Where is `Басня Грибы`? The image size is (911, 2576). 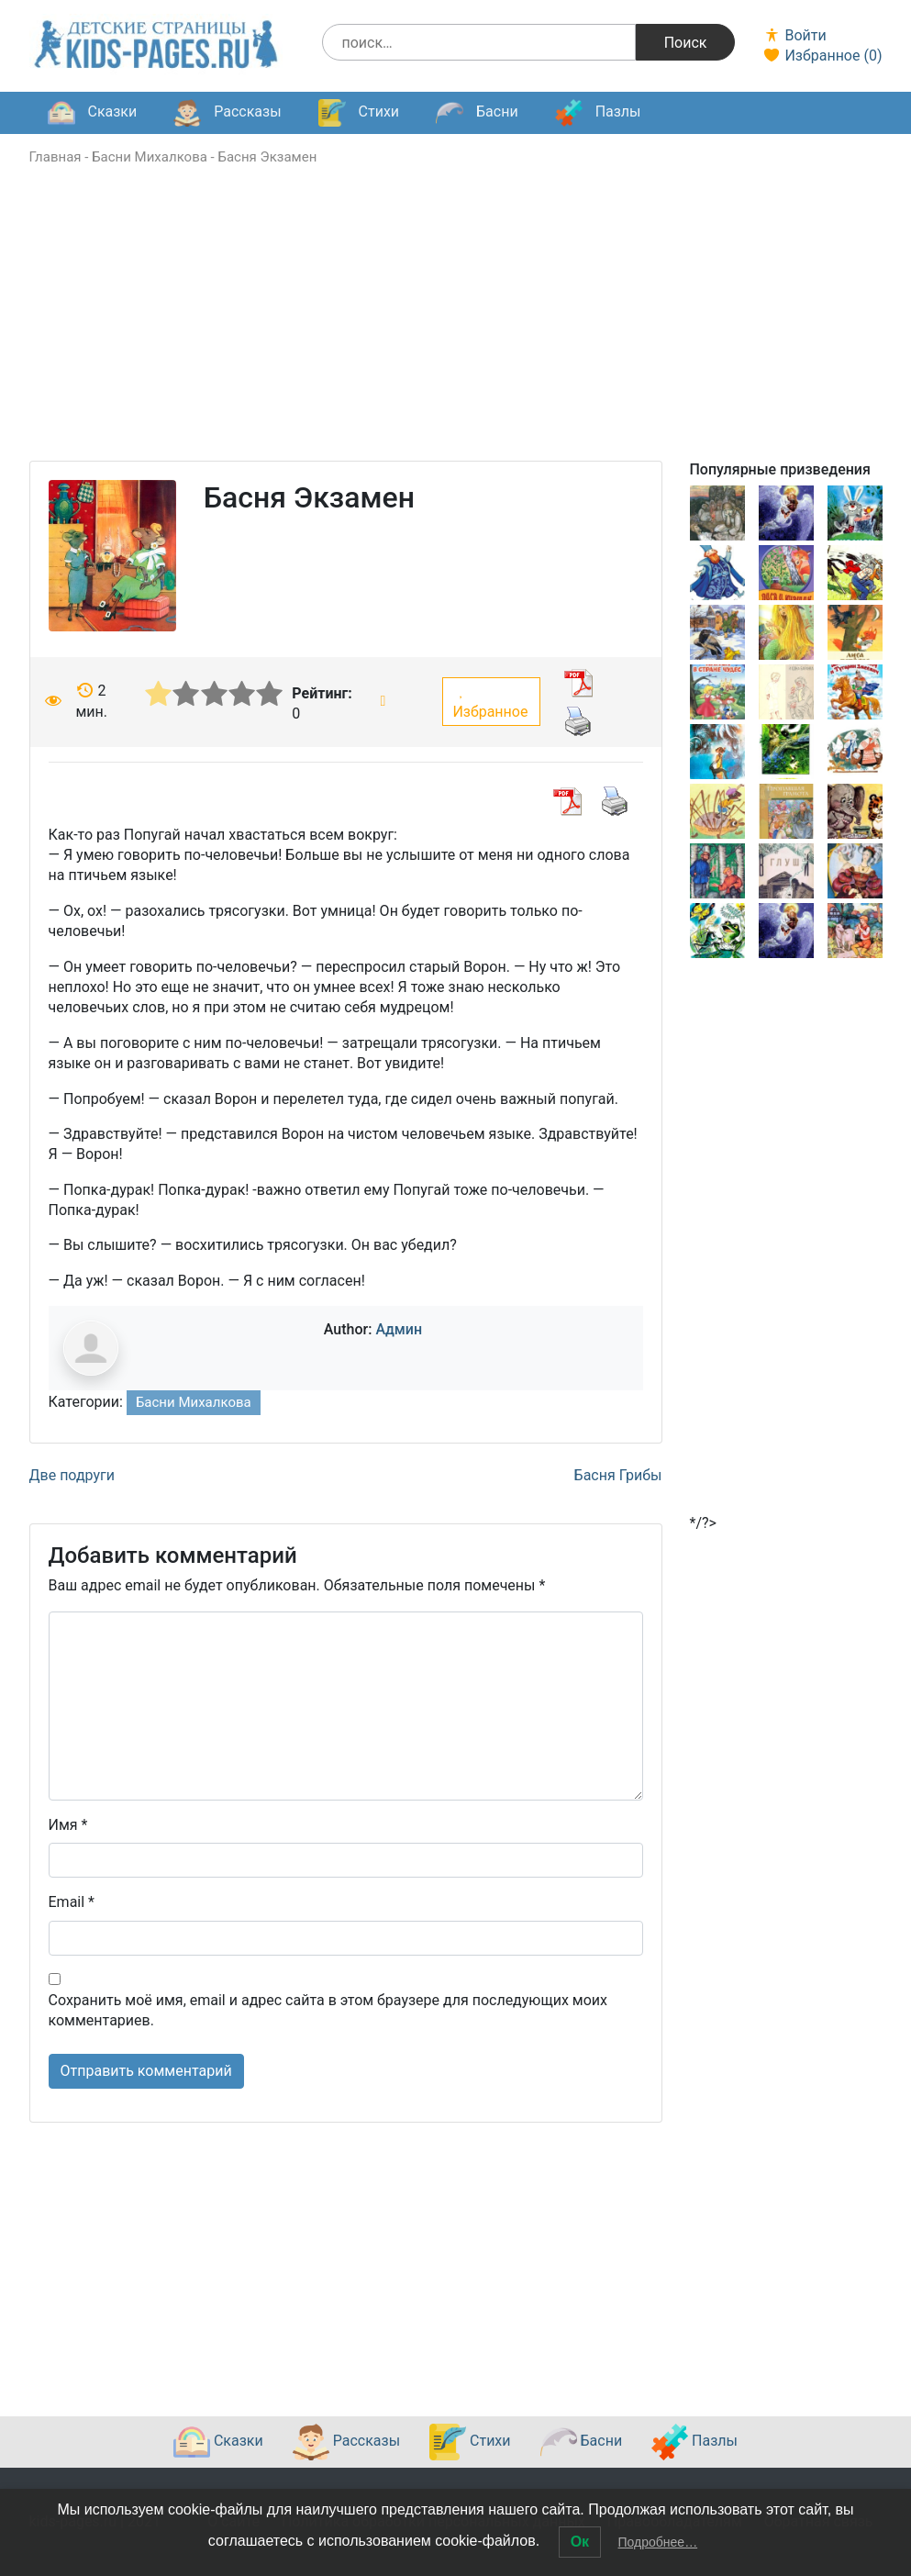 Басня Грибы is located at coordinates (618, 1475).